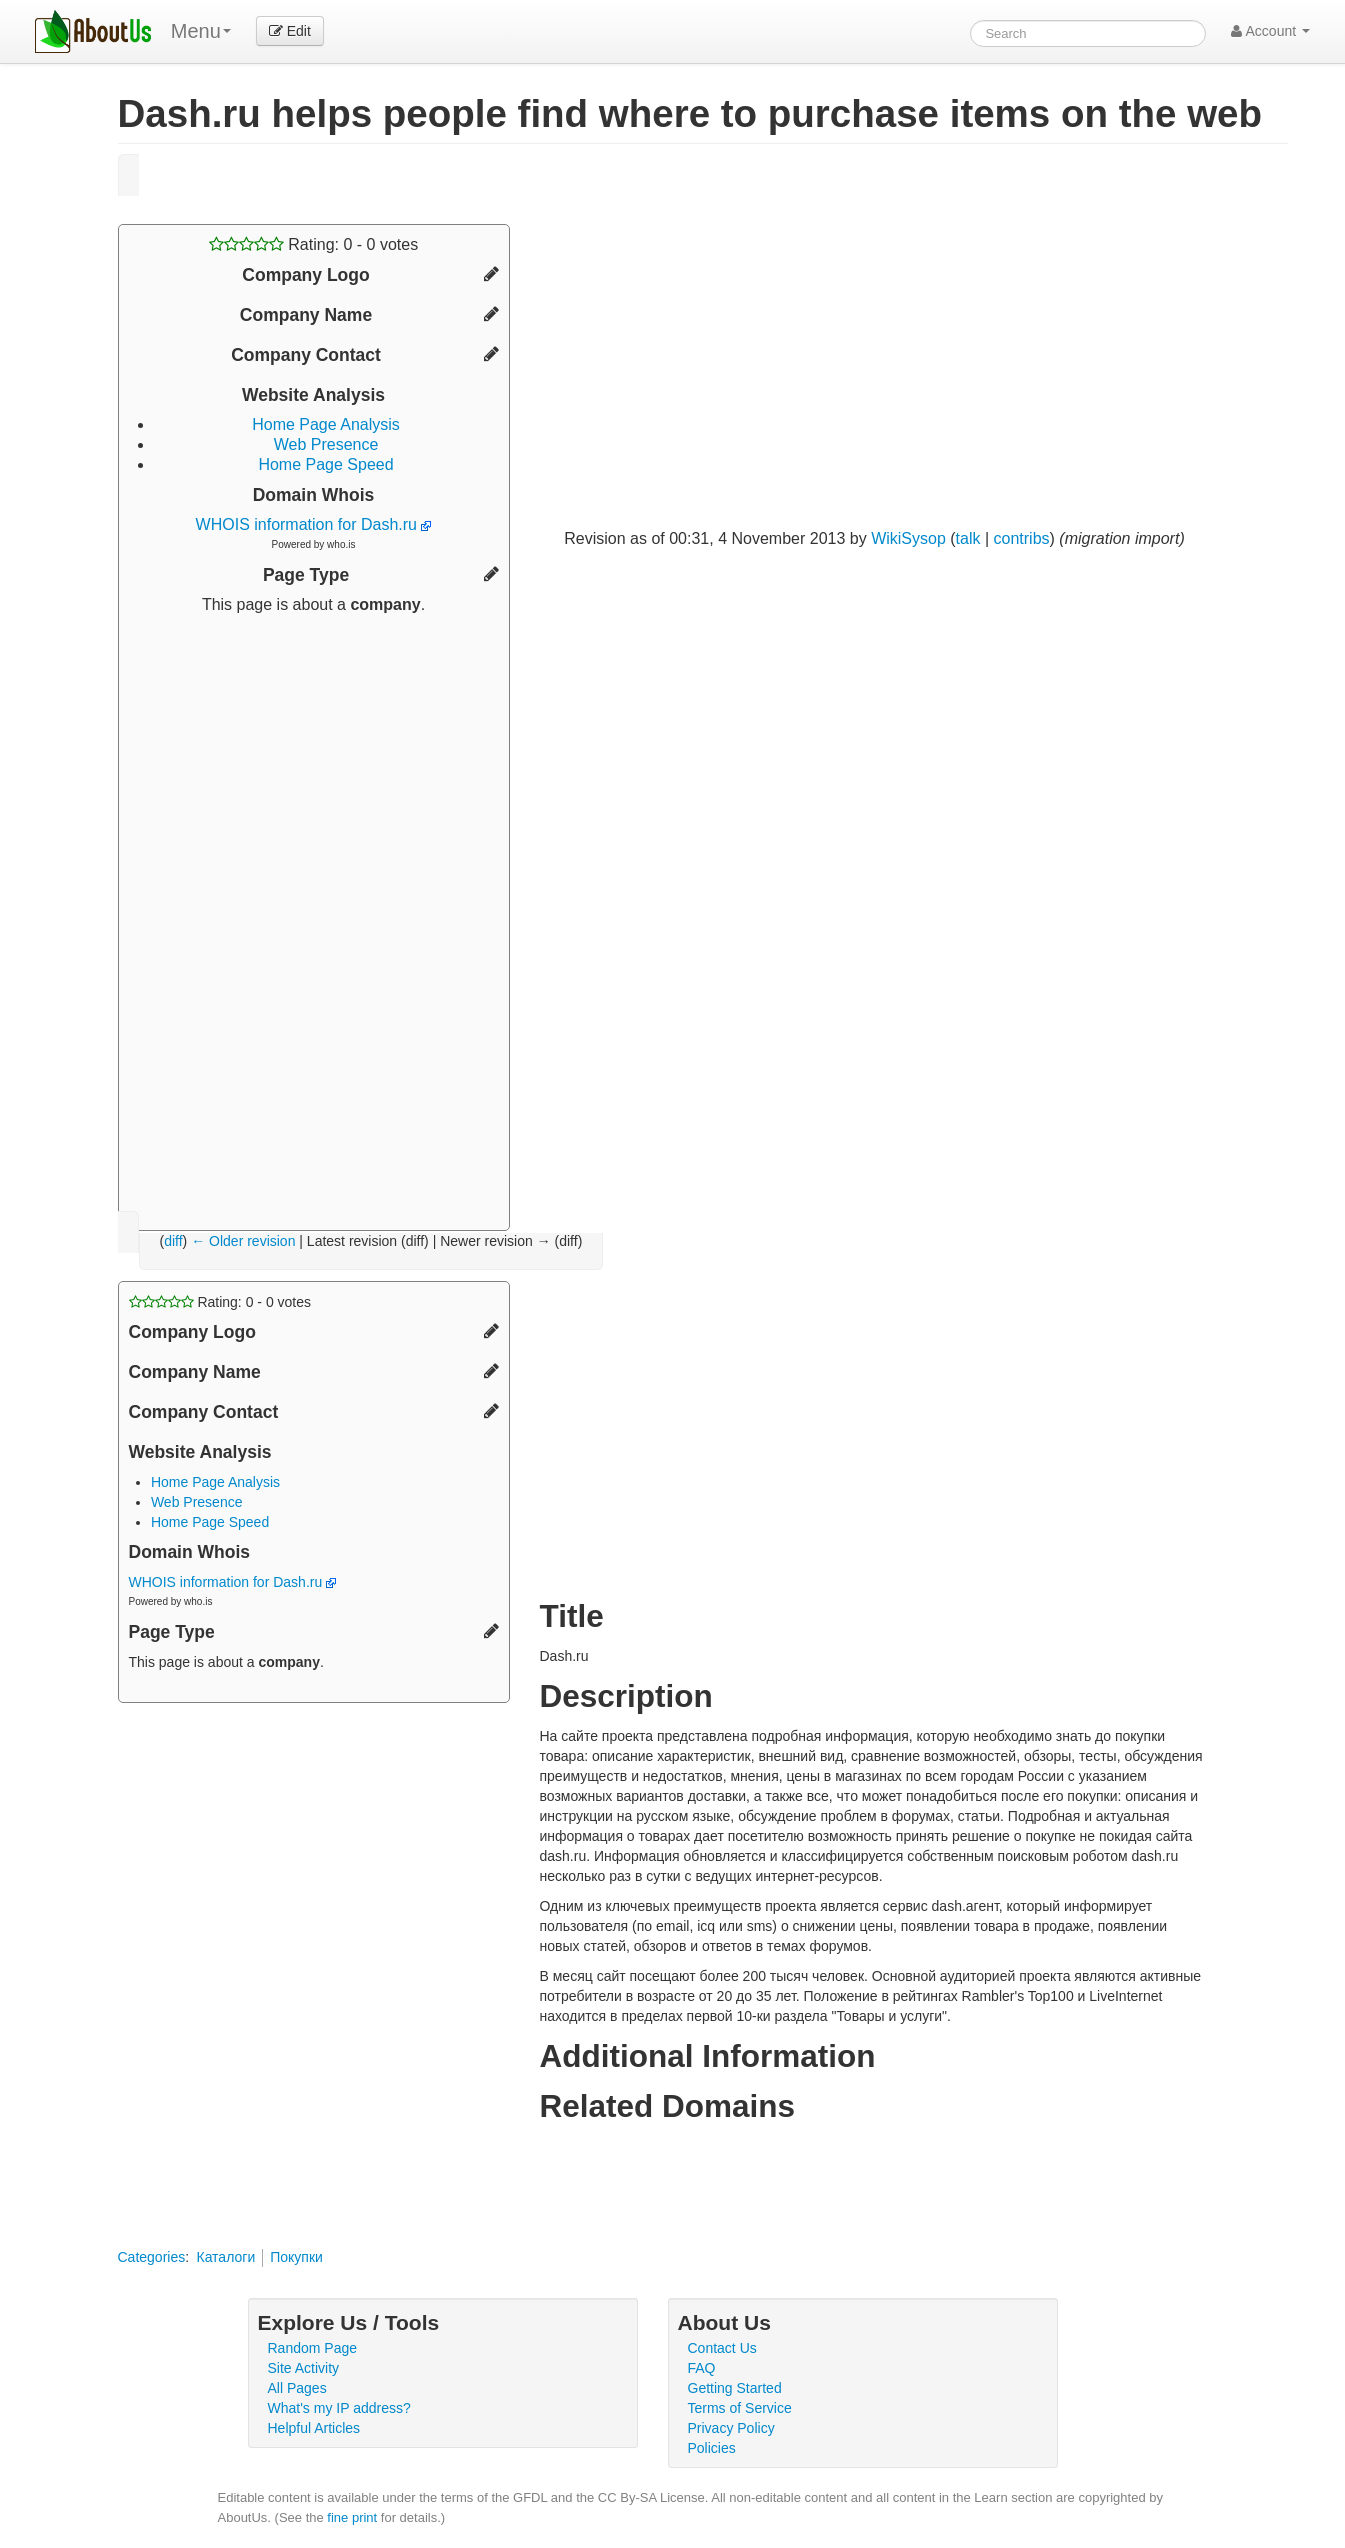 Image resolution: width=1345 pixels, height=2548 pixels. Describe the element at coordinates (313, 2348) in the screenshot. I see `Random Page` at that location.